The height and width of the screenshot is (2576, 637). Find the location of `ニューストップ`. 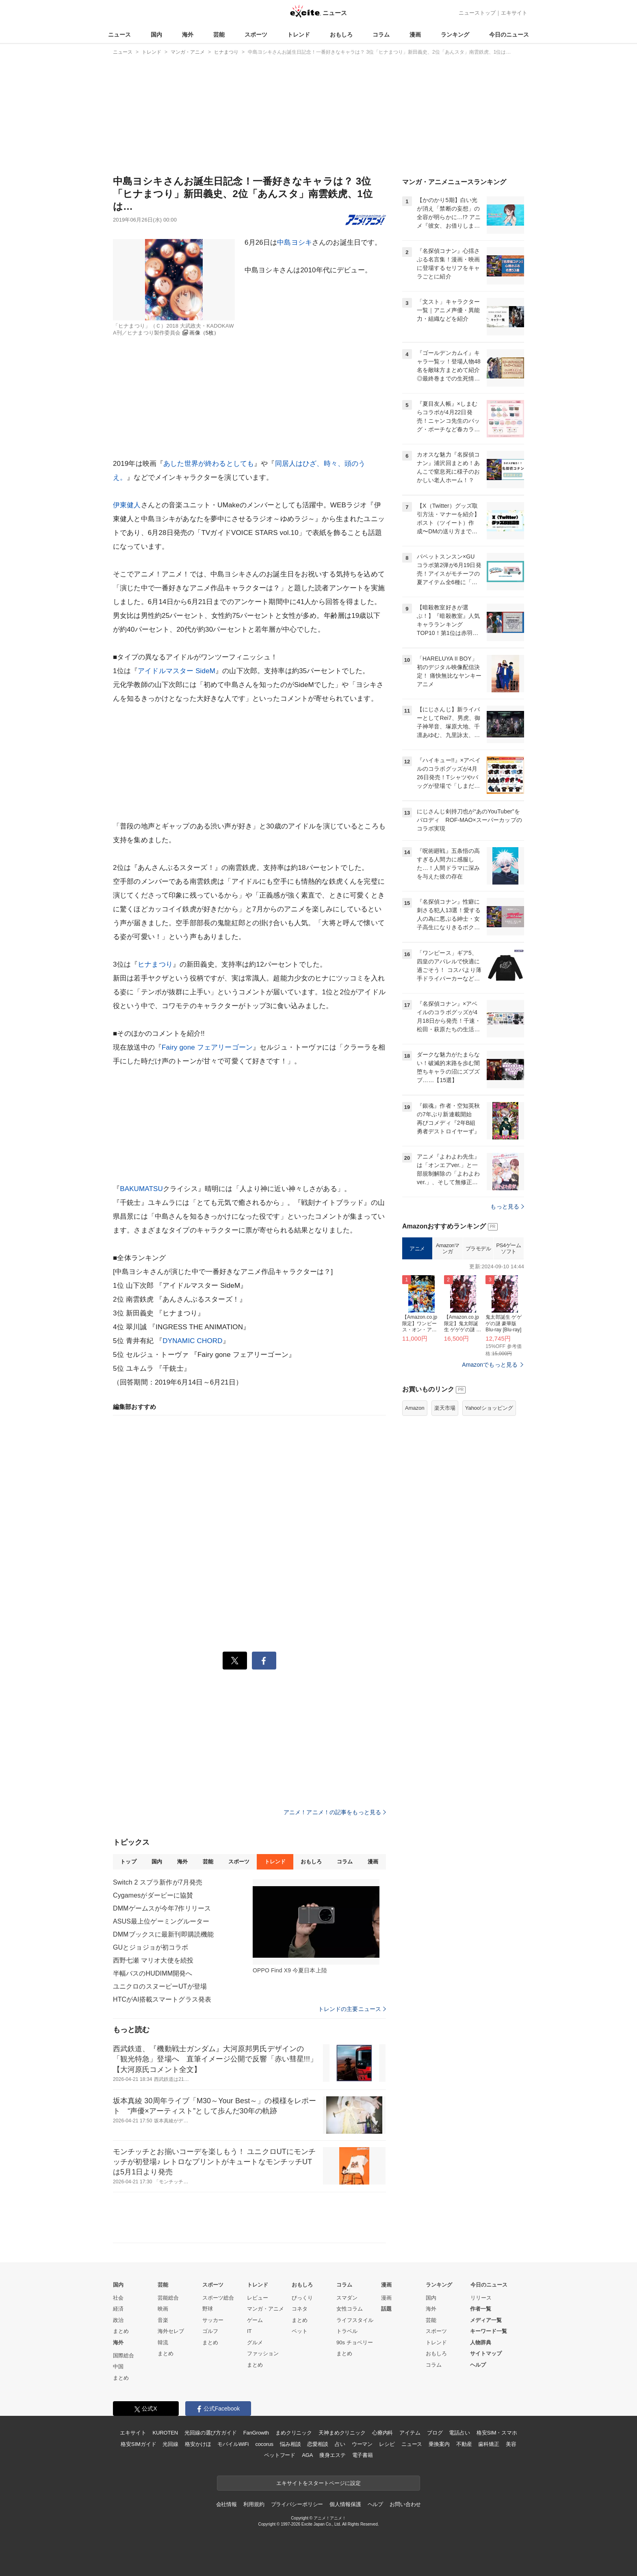

ニューストップ is located at coordinates (477, 13).